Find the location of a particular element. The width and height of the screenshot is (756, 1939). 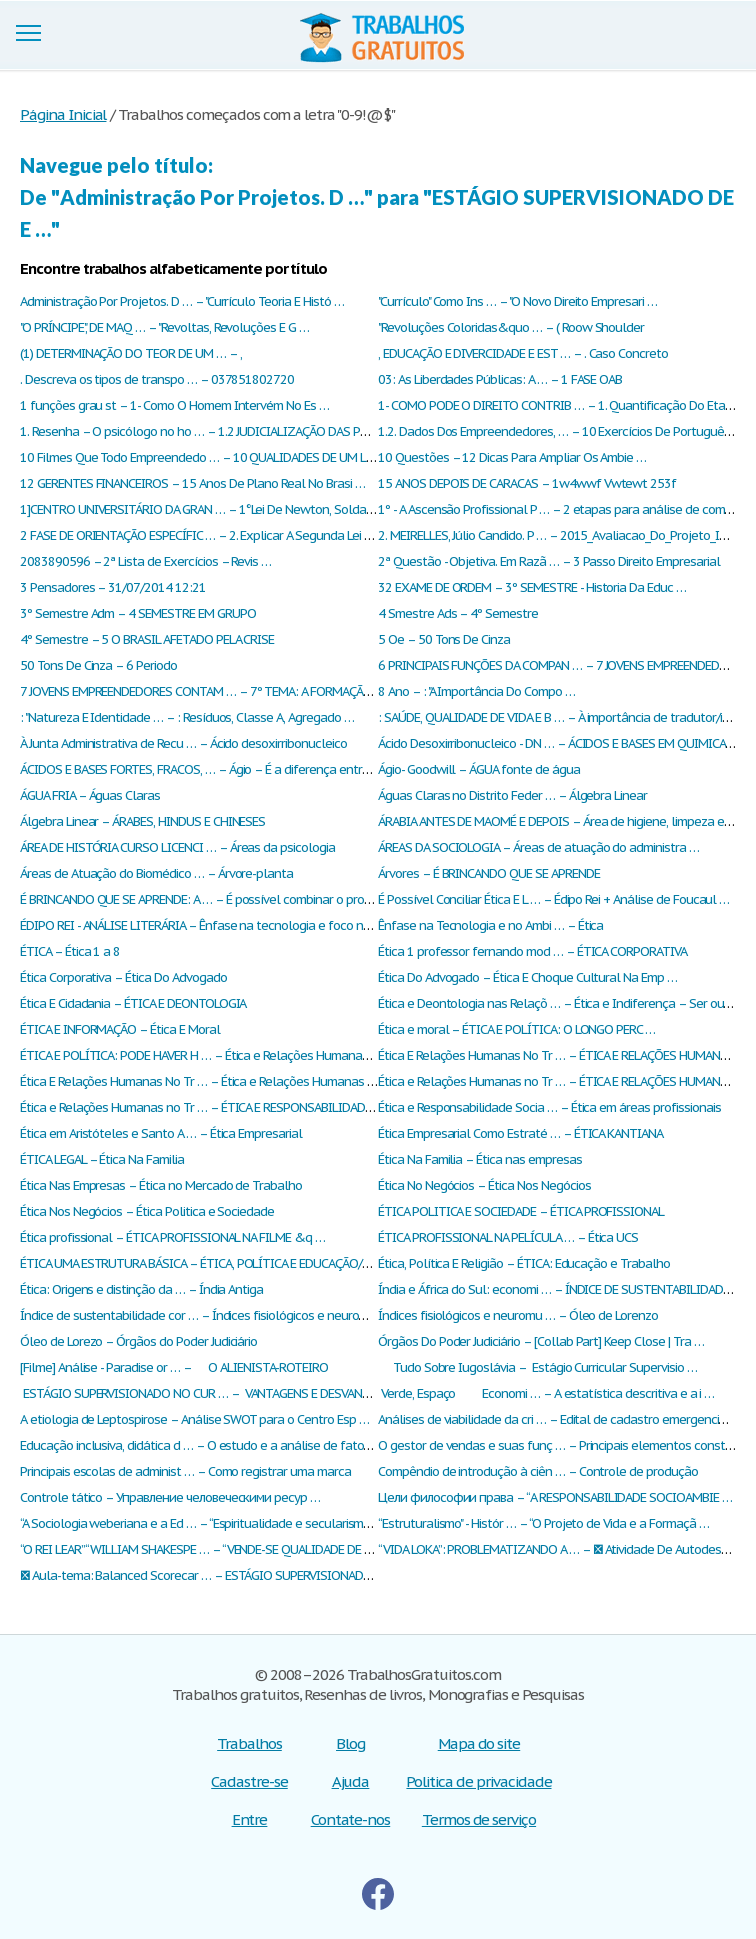

Ágio- Goodwill – ÁGUA fonte de água is located at coordinates (479, 769).